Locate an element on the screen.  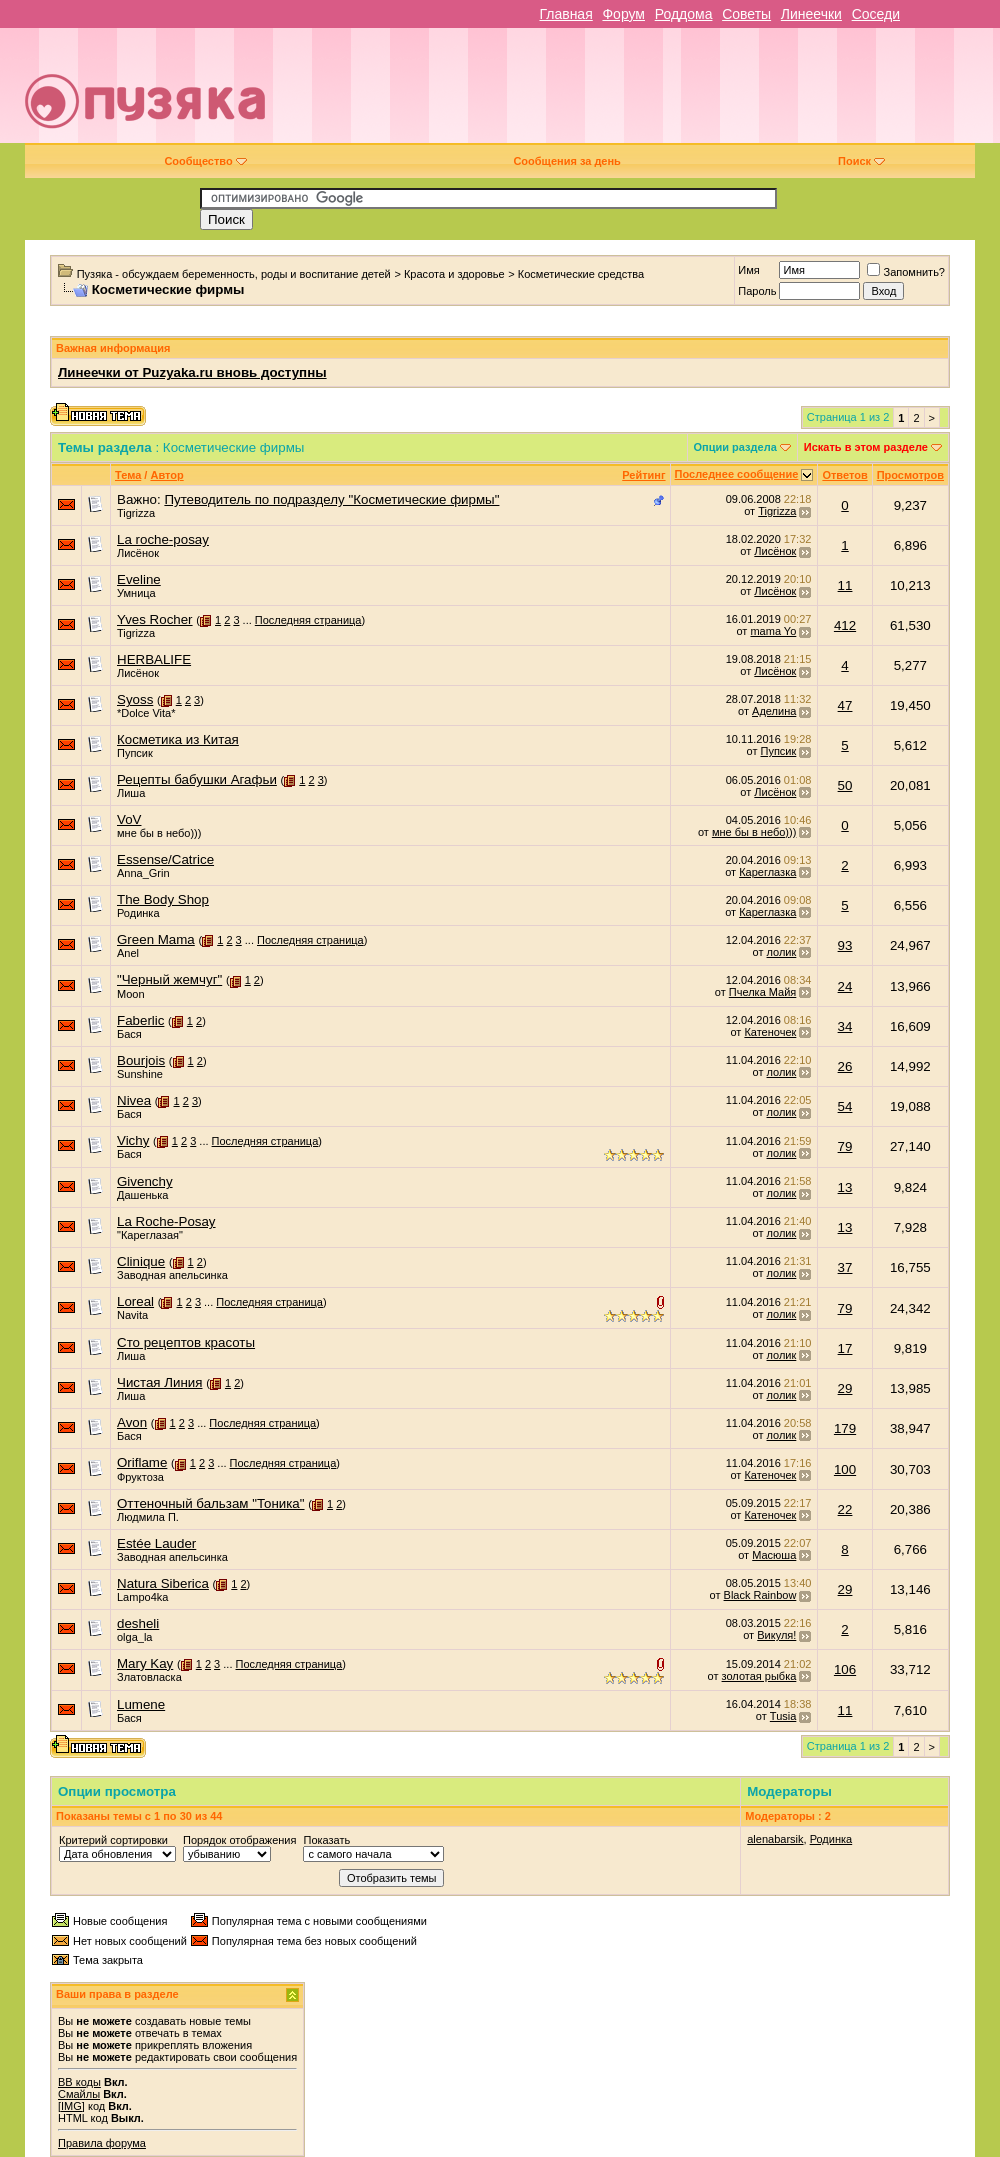
22 is located at coordinates (845, 1509).